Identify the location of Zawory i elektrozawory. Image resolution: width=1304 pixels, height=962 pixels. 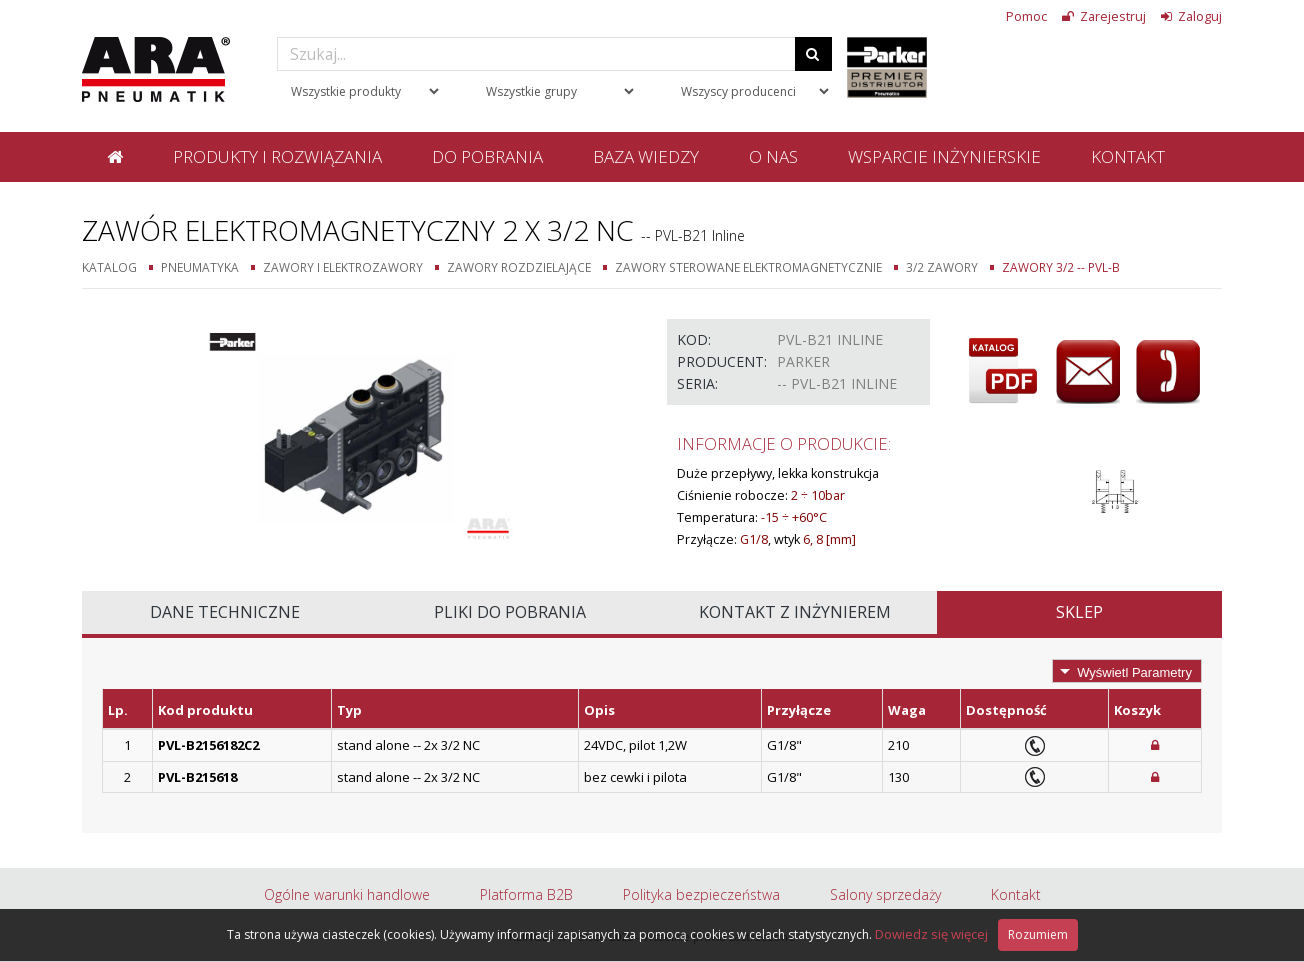
(343, 267).